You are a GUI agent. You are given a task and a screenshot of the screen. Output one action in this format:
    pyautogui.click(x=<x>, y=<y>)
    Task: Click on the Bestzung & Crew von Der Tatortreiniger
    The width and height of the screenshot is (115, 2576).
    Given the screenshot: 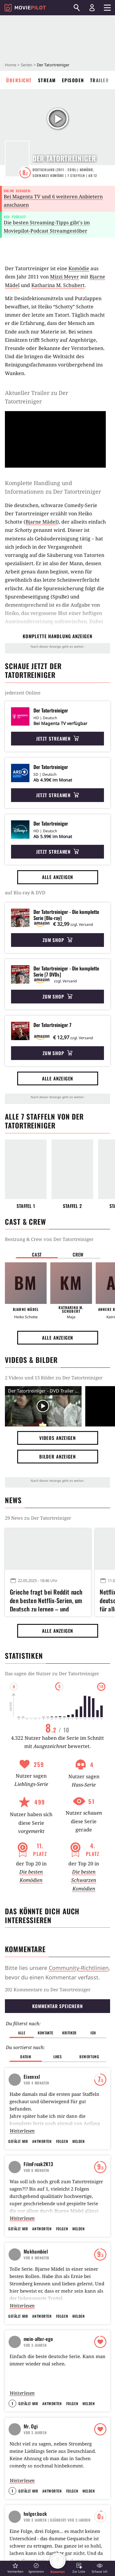 What is the action you would take?
    pyautogui.click(x=49, y=1239)
    